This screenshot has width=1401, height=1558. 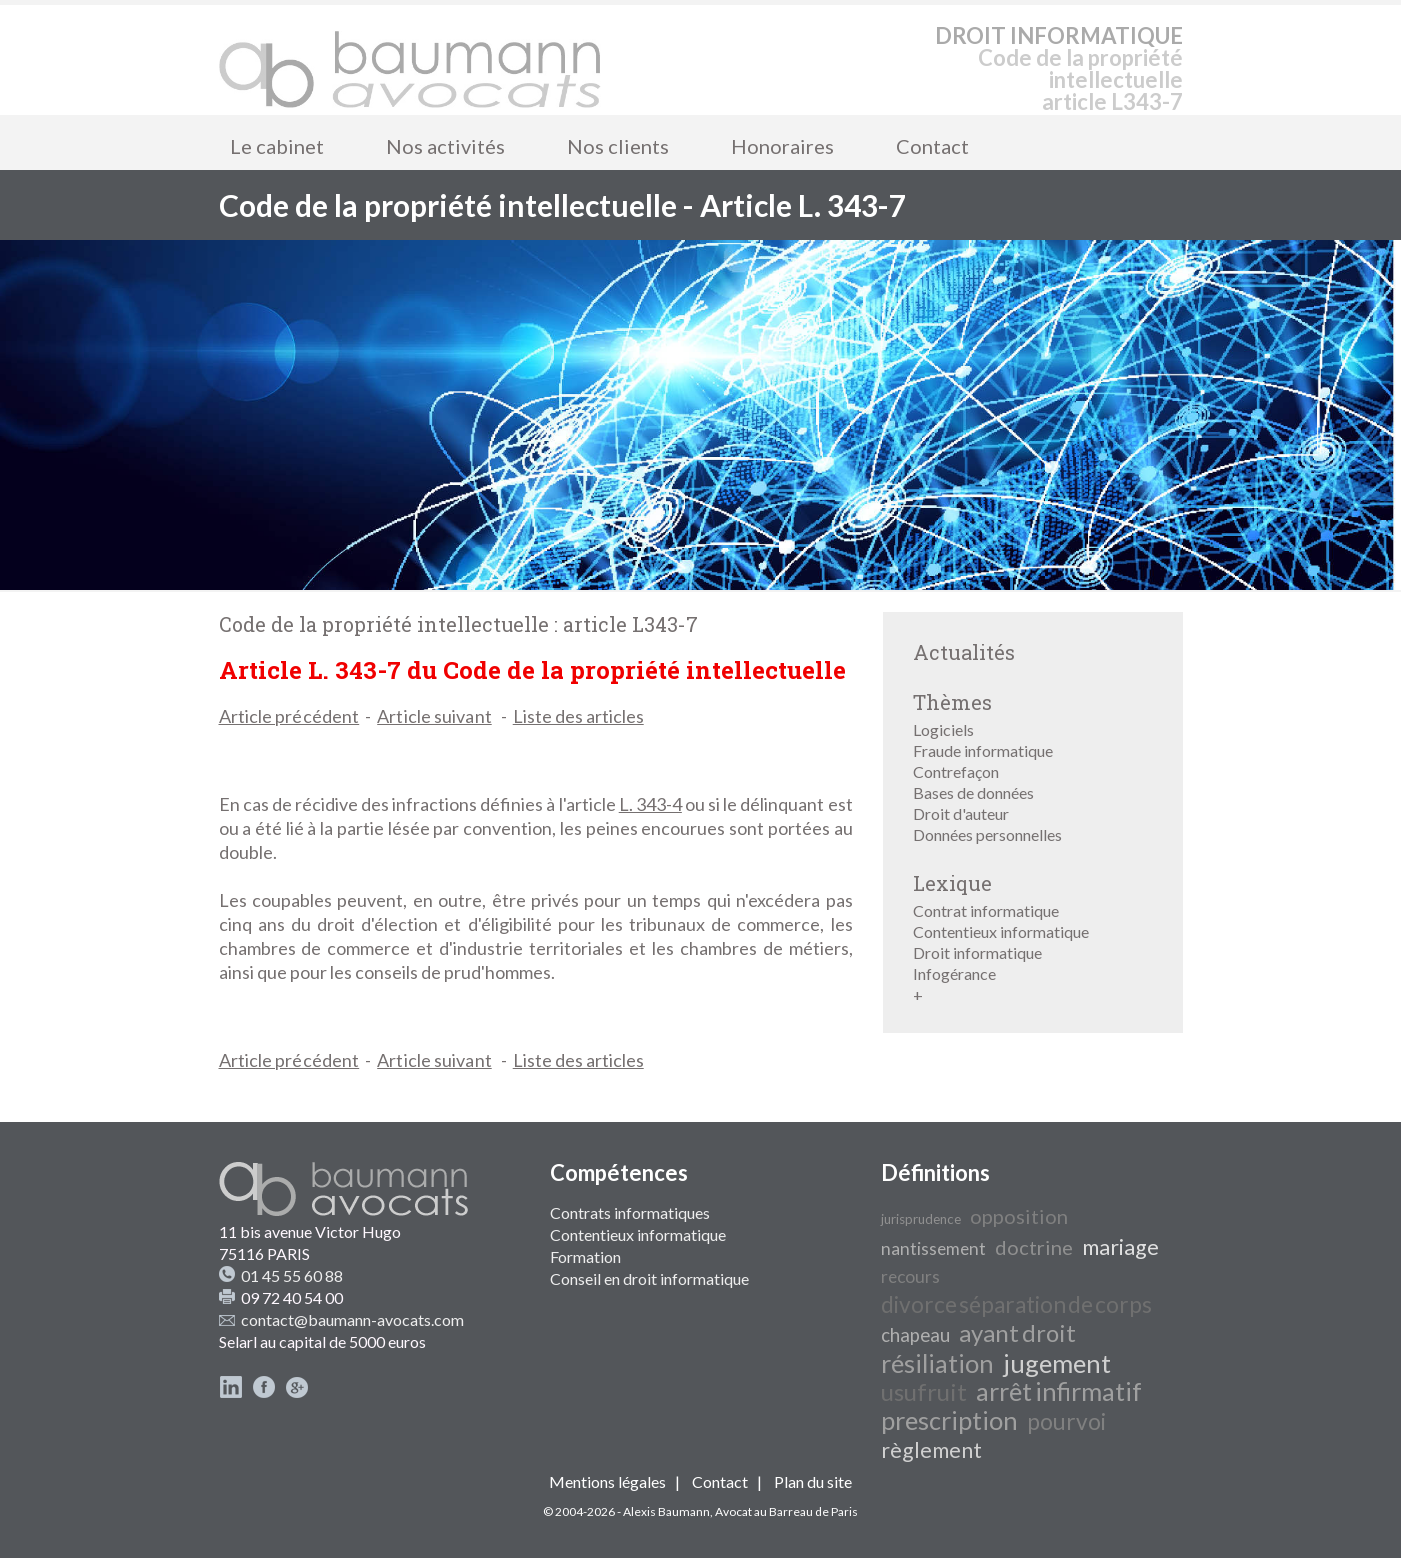 What do you see at coordinates (1059, 1391) in the screenshot?
I see `arrêt infirmatif` at bounding box center [1059, 1391].